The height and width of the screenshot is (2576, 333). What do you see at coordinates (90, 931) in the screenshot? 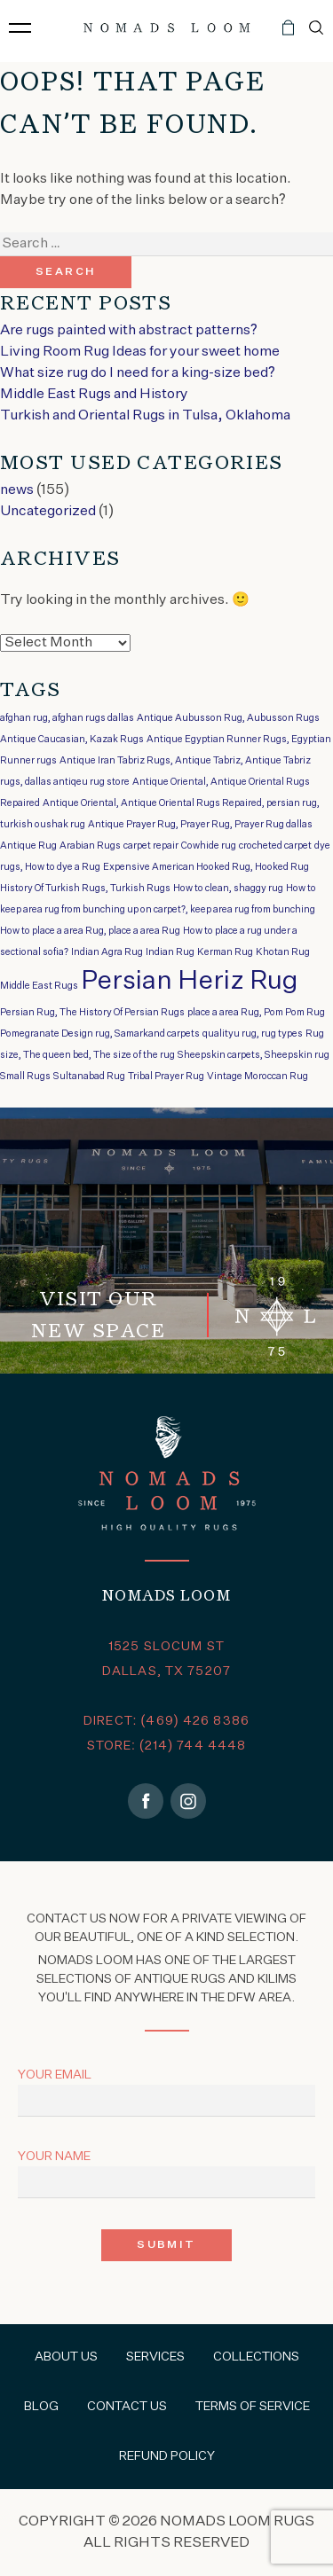
I see `How to place a area Rug, place a area Rug [How to place a area Rug, place a area Rug (1 item)]` at bounding box center [90, 931].